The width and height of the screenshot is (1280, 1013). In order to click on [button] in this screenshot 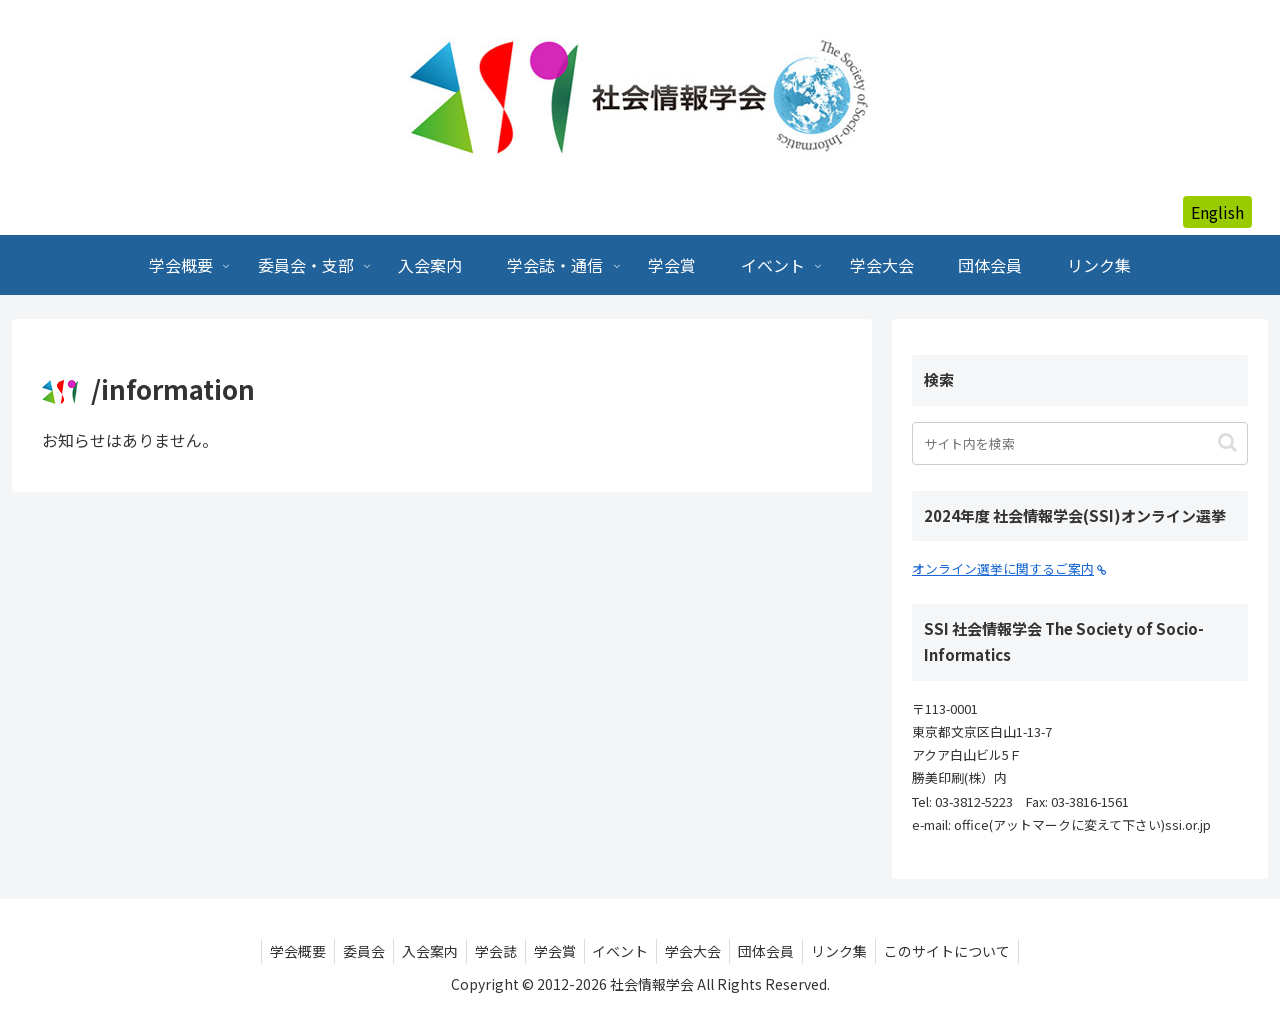, I will do `click(1227, 442)`.